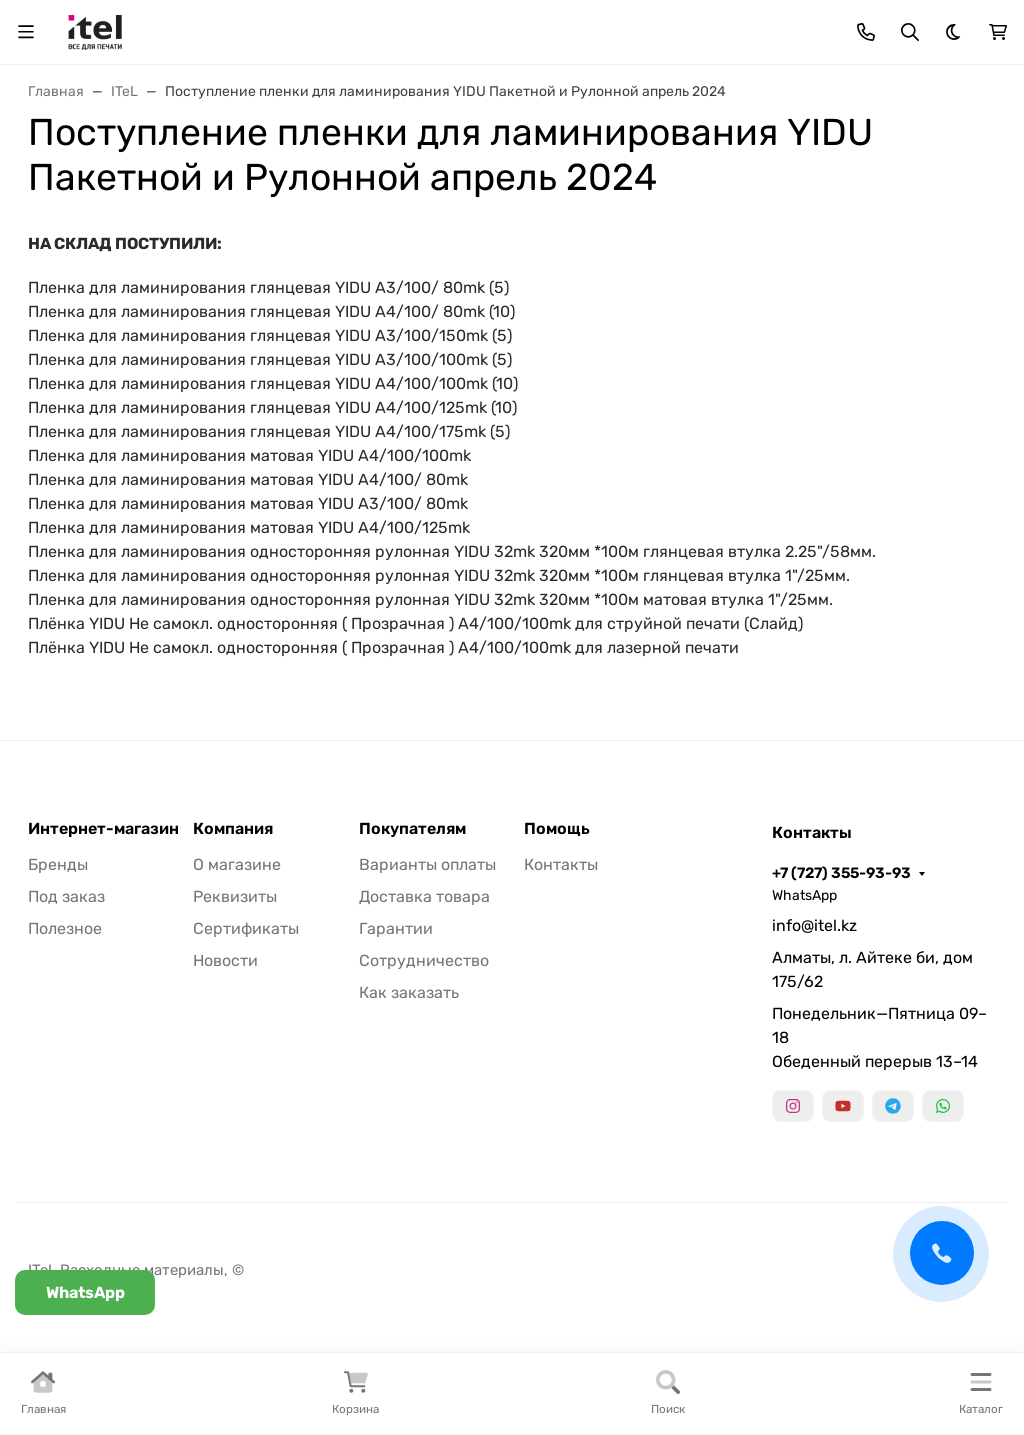 This screenshot has height=1435, width=1024. What do you see at coordinates (65, 928) in the screenshot?
I see `Полезное` at bounding box center [65, 928].